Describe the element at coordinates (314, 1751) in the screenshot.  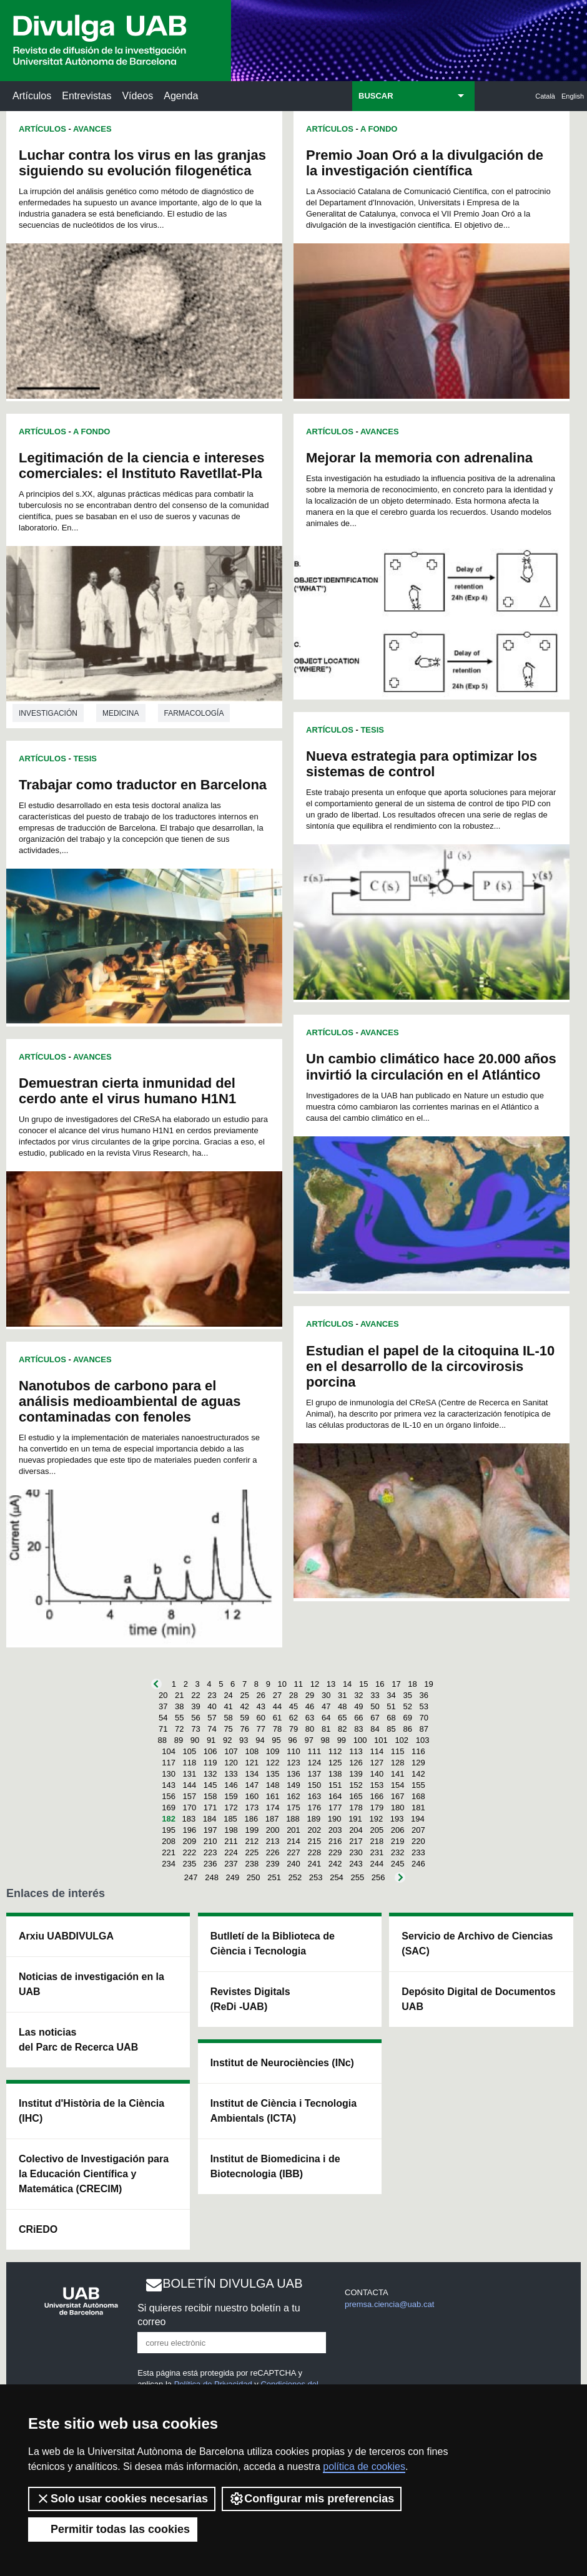
I see `111` at that location.